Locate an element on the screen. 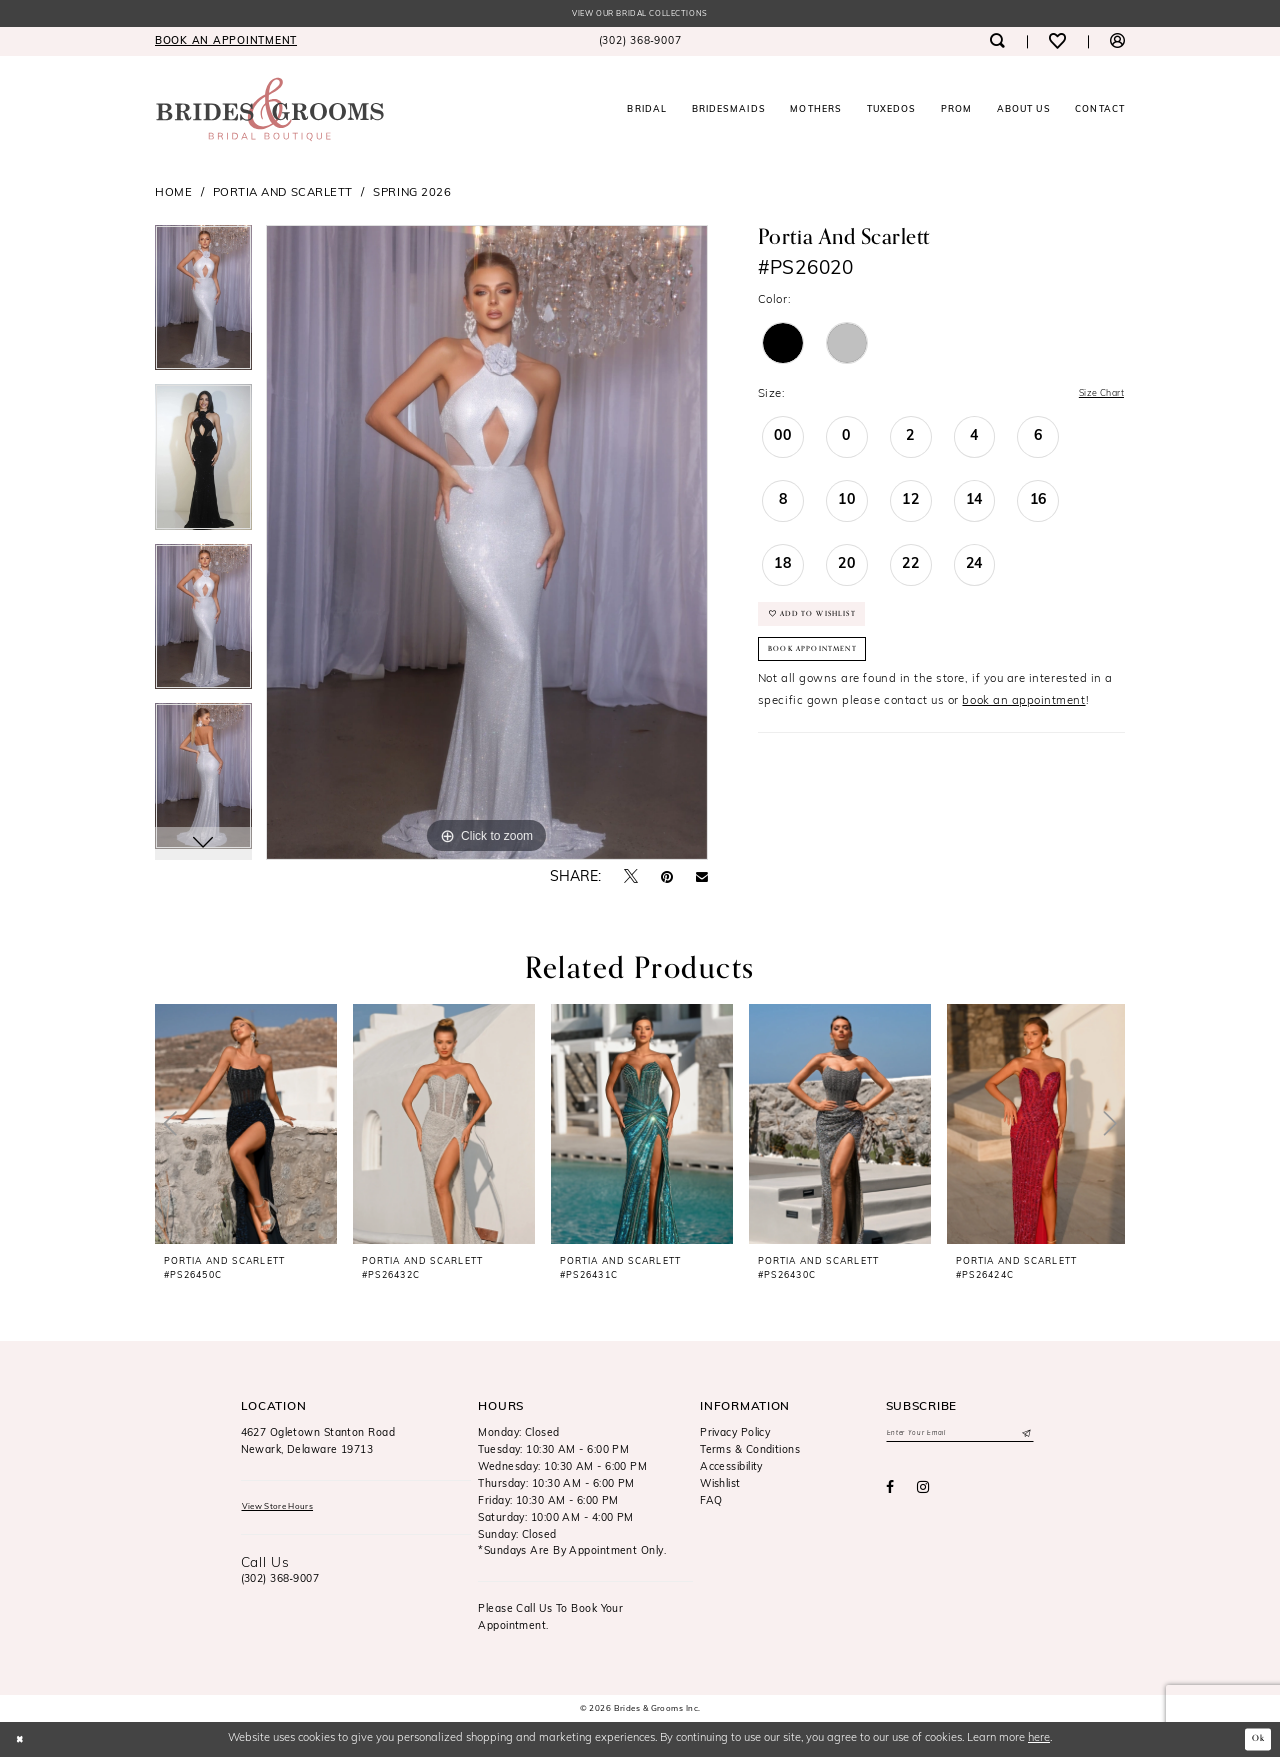 This screenshot has height=1759, width=1280. Accessibility is located at coordinates (731, 1469).